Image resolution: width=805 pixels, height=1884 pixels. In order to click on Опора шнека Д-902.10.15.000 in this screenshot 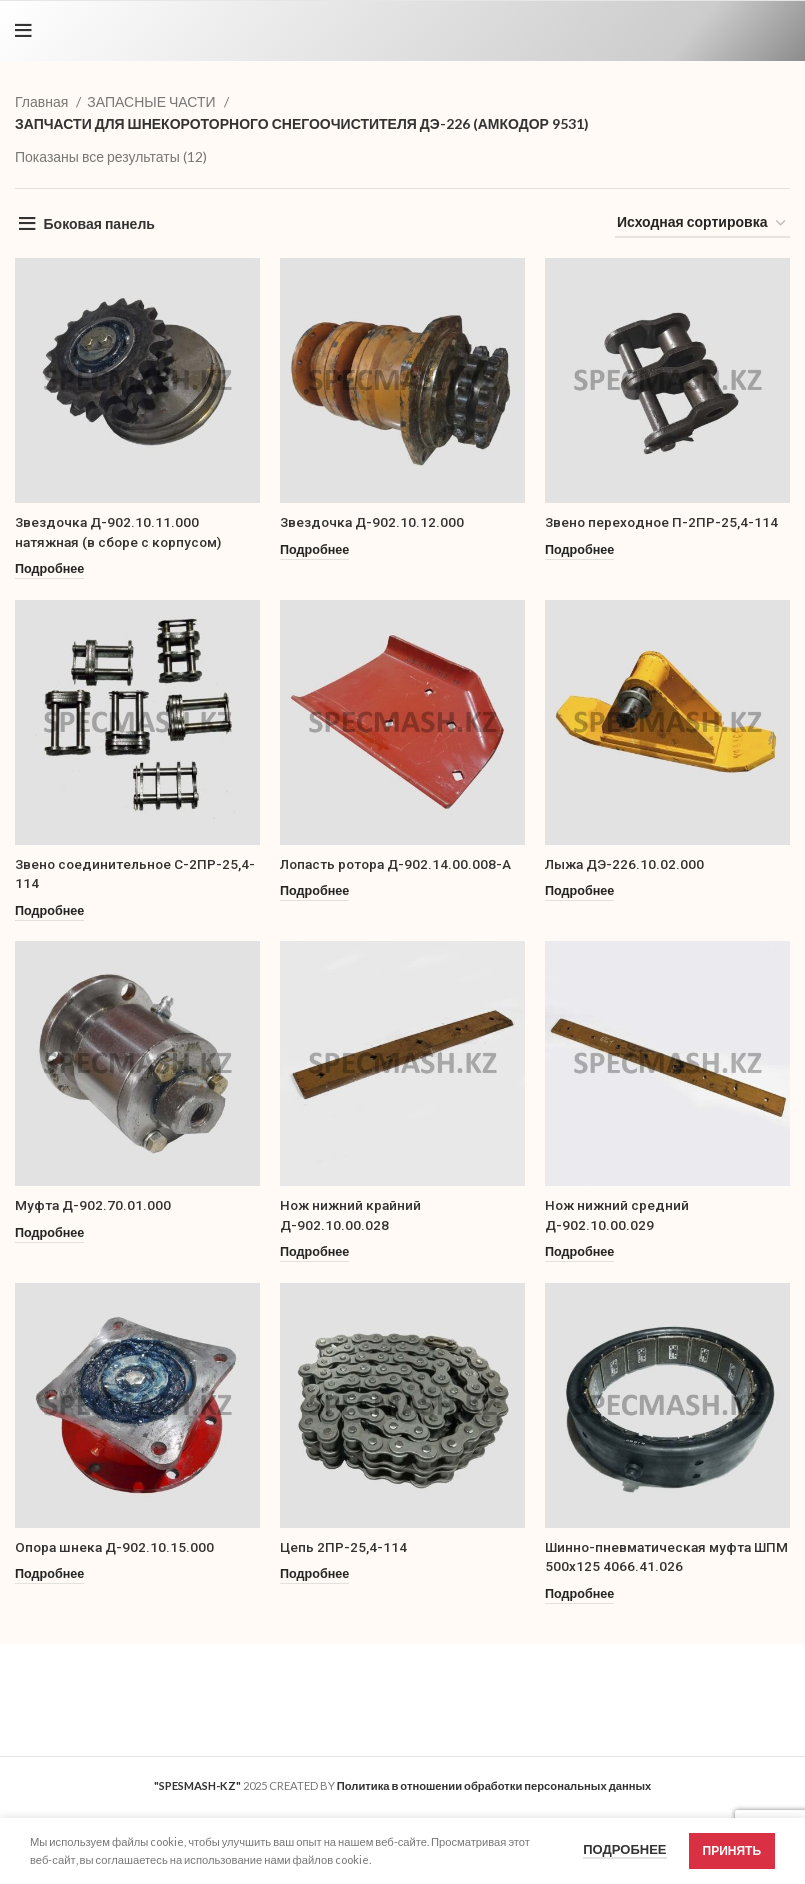, I will do `click(116, 1547)`.